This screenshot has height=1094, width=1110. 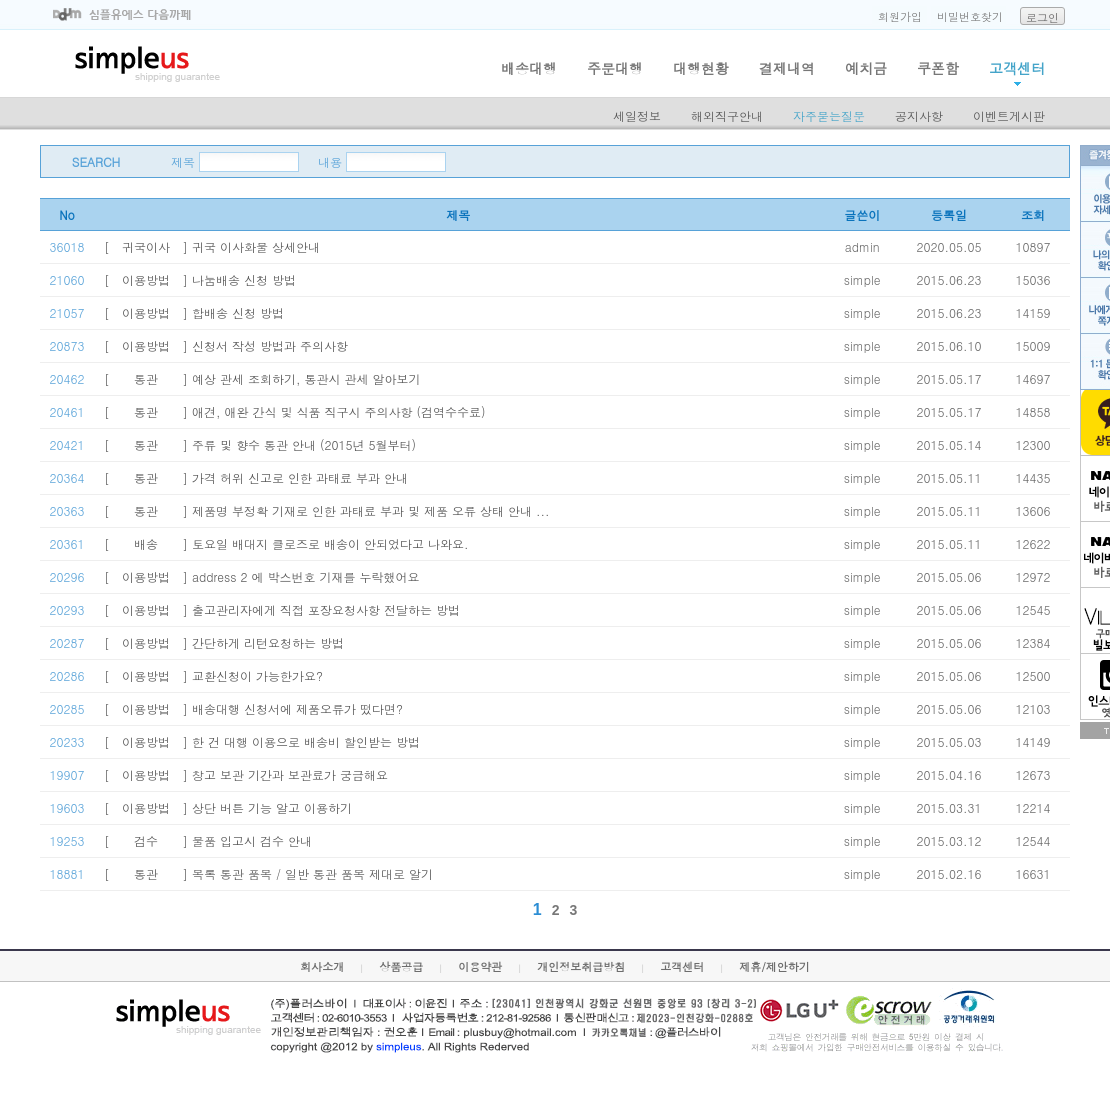 I want to click on 배송대행, so click(x=529, y=68).